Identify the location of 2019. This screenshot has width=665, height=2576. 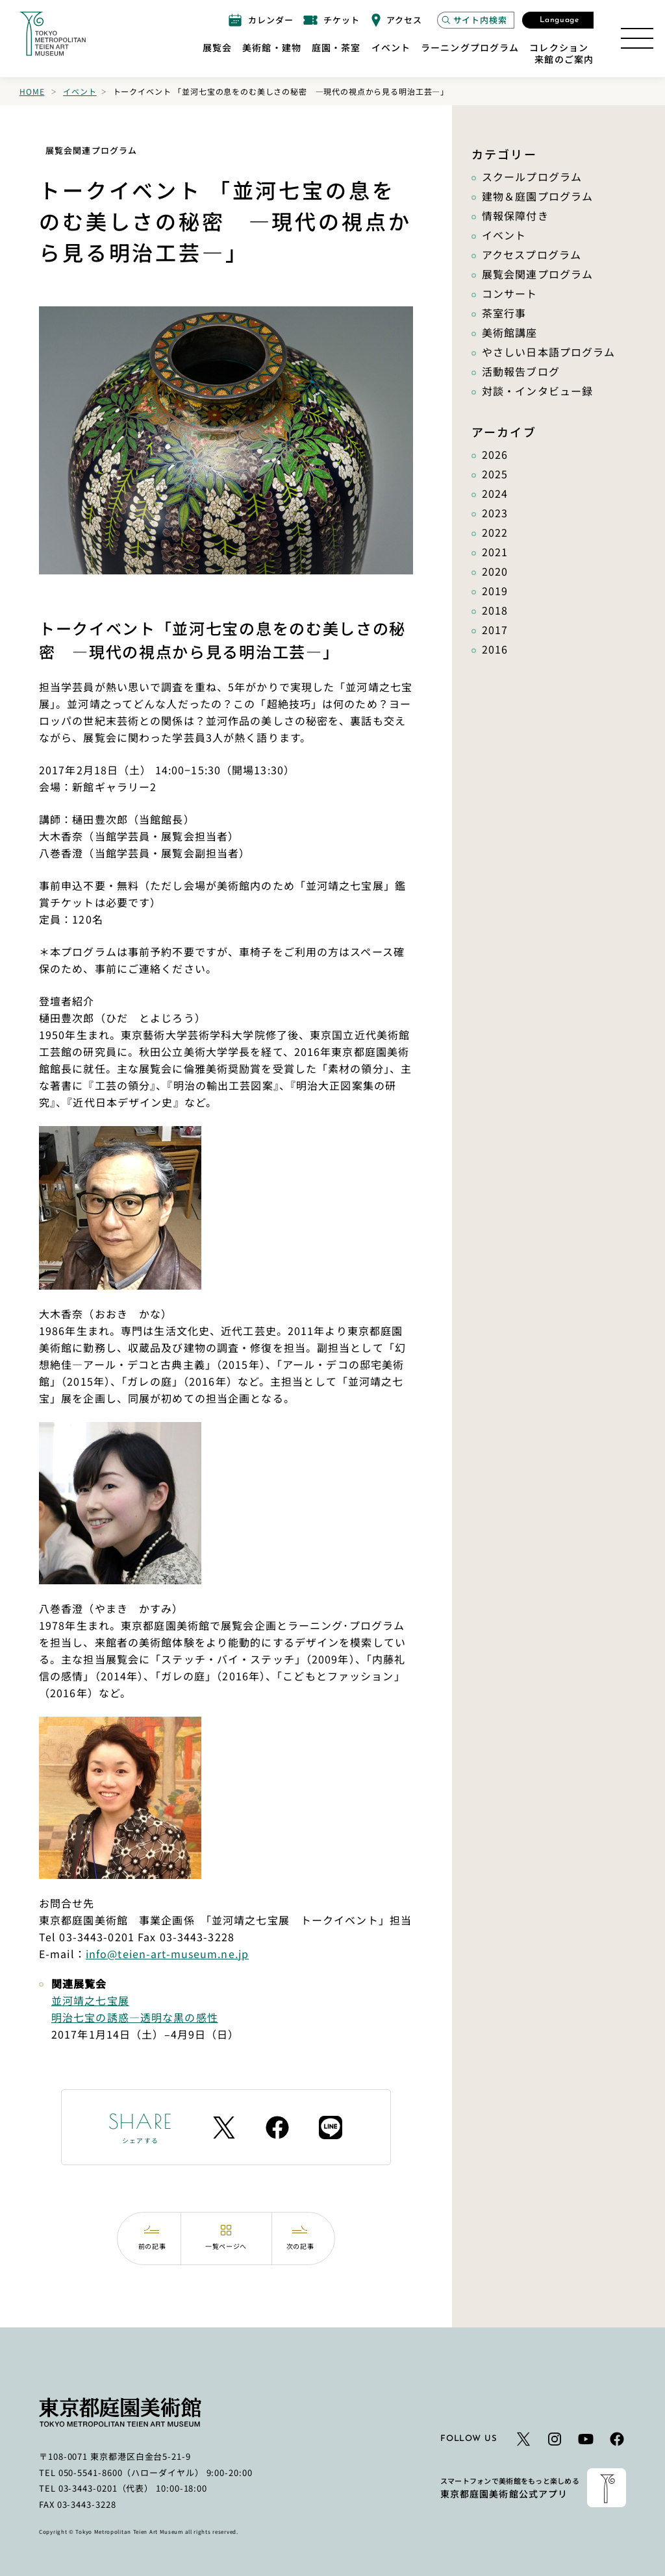
(495, 590).